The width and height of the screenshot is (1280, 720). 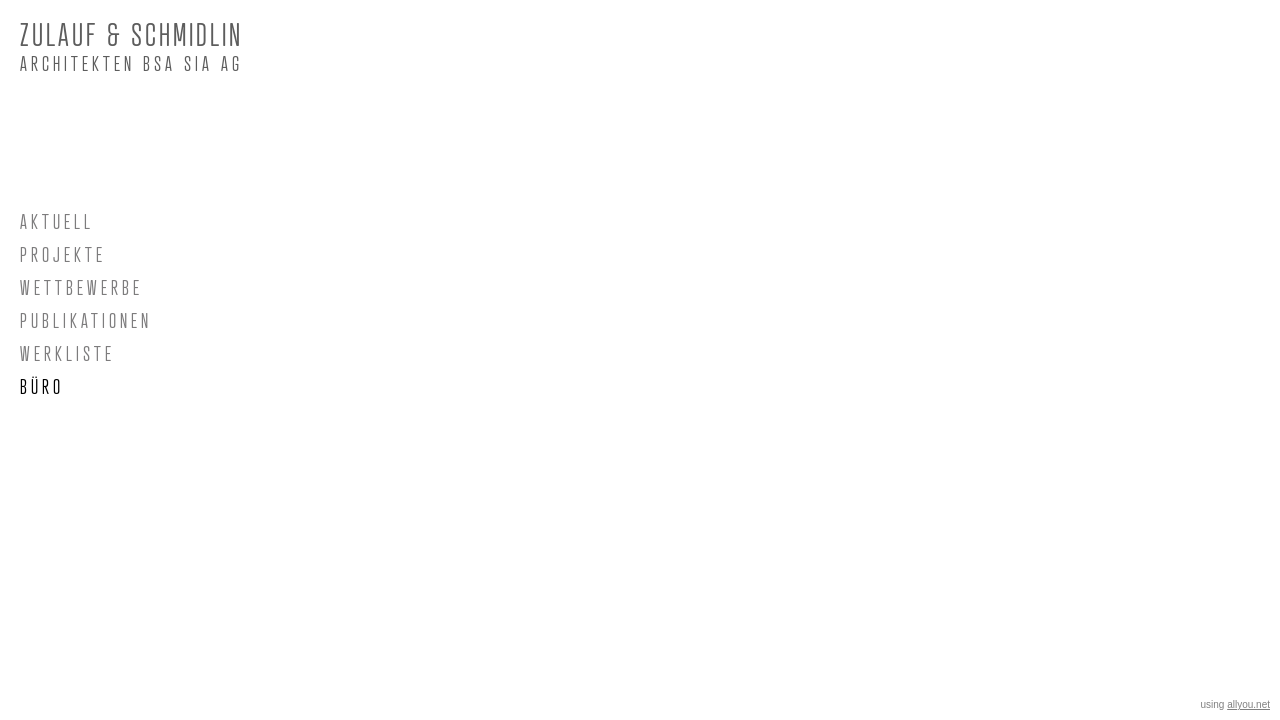 What do you see at coordinates (57, 222) in the screenshot?
I see `AKTUELL` at bounding box center [57, 222].